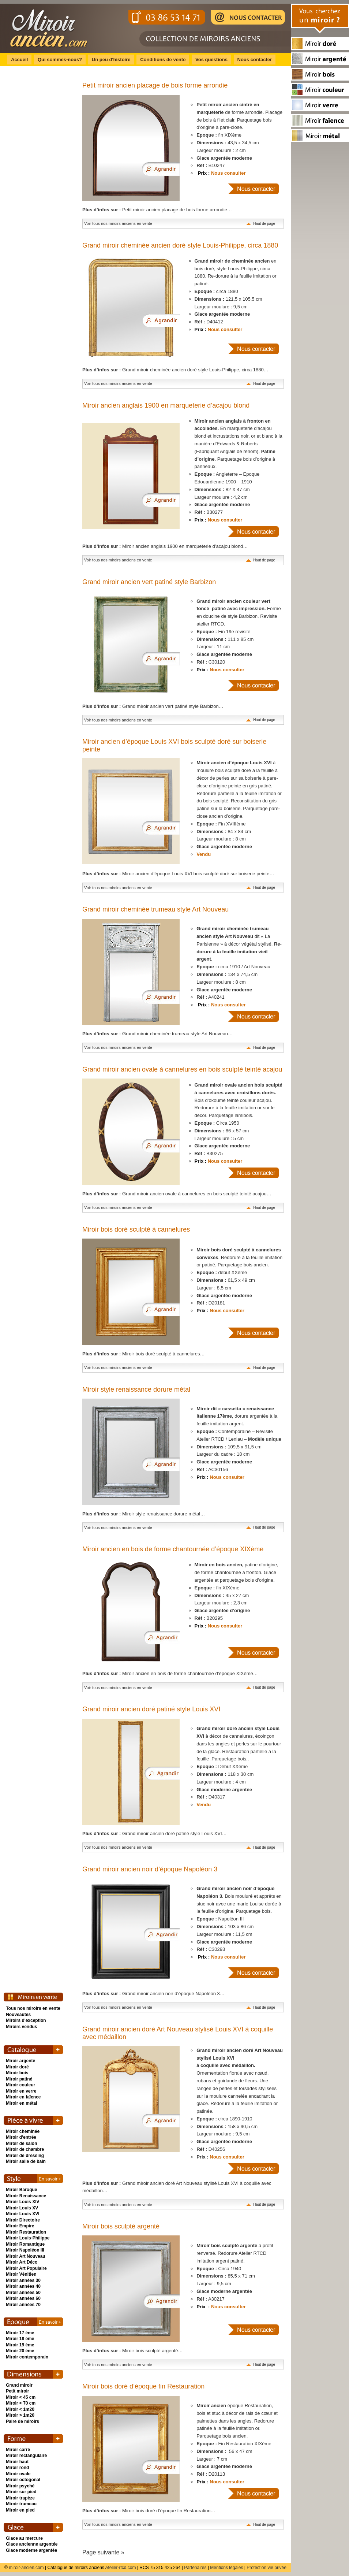 This screenshot has height=2576, width=349. I want to click on Miroir ancien anglais 1900 en marqueterie d’acajou blond…, so click(165, 546).